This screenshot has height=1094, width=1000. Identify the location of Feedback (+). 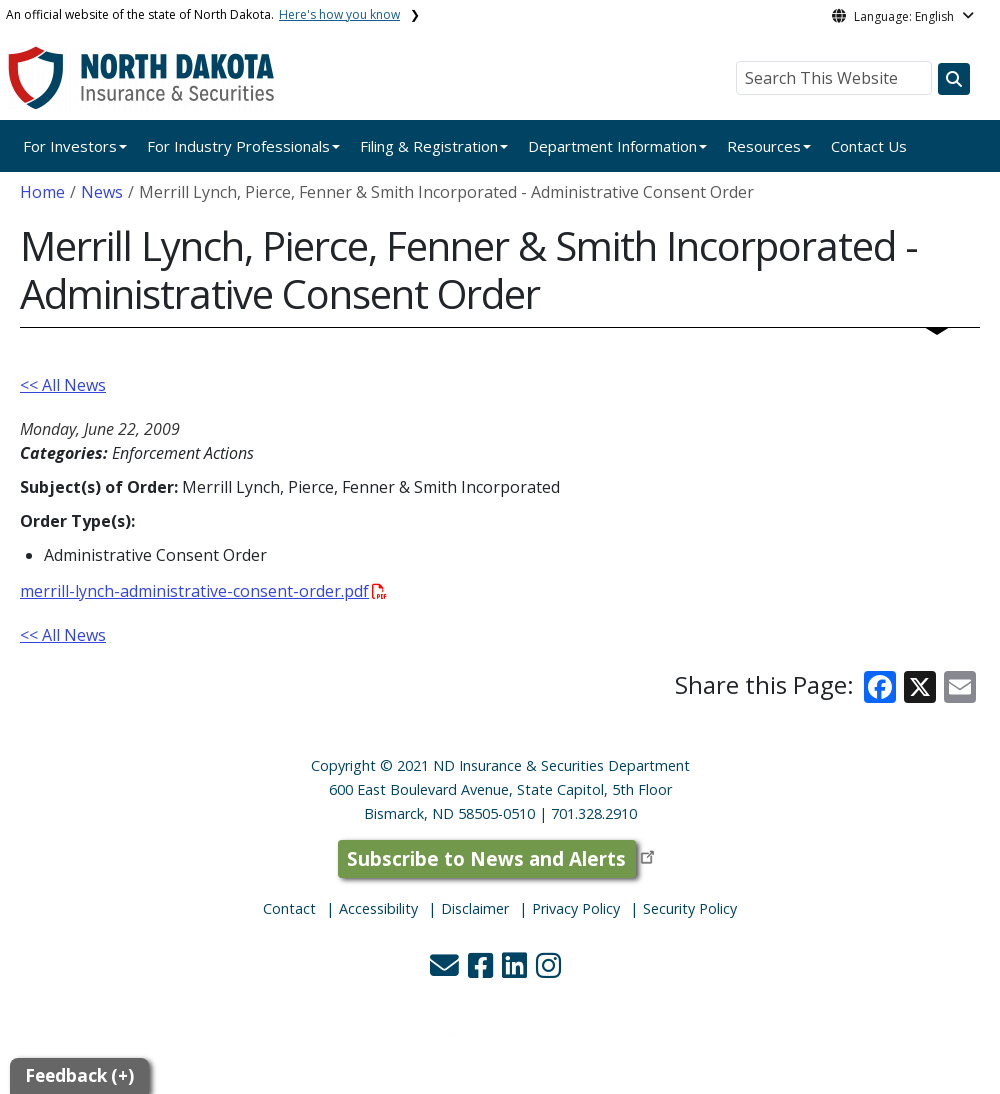
(79, 1075).